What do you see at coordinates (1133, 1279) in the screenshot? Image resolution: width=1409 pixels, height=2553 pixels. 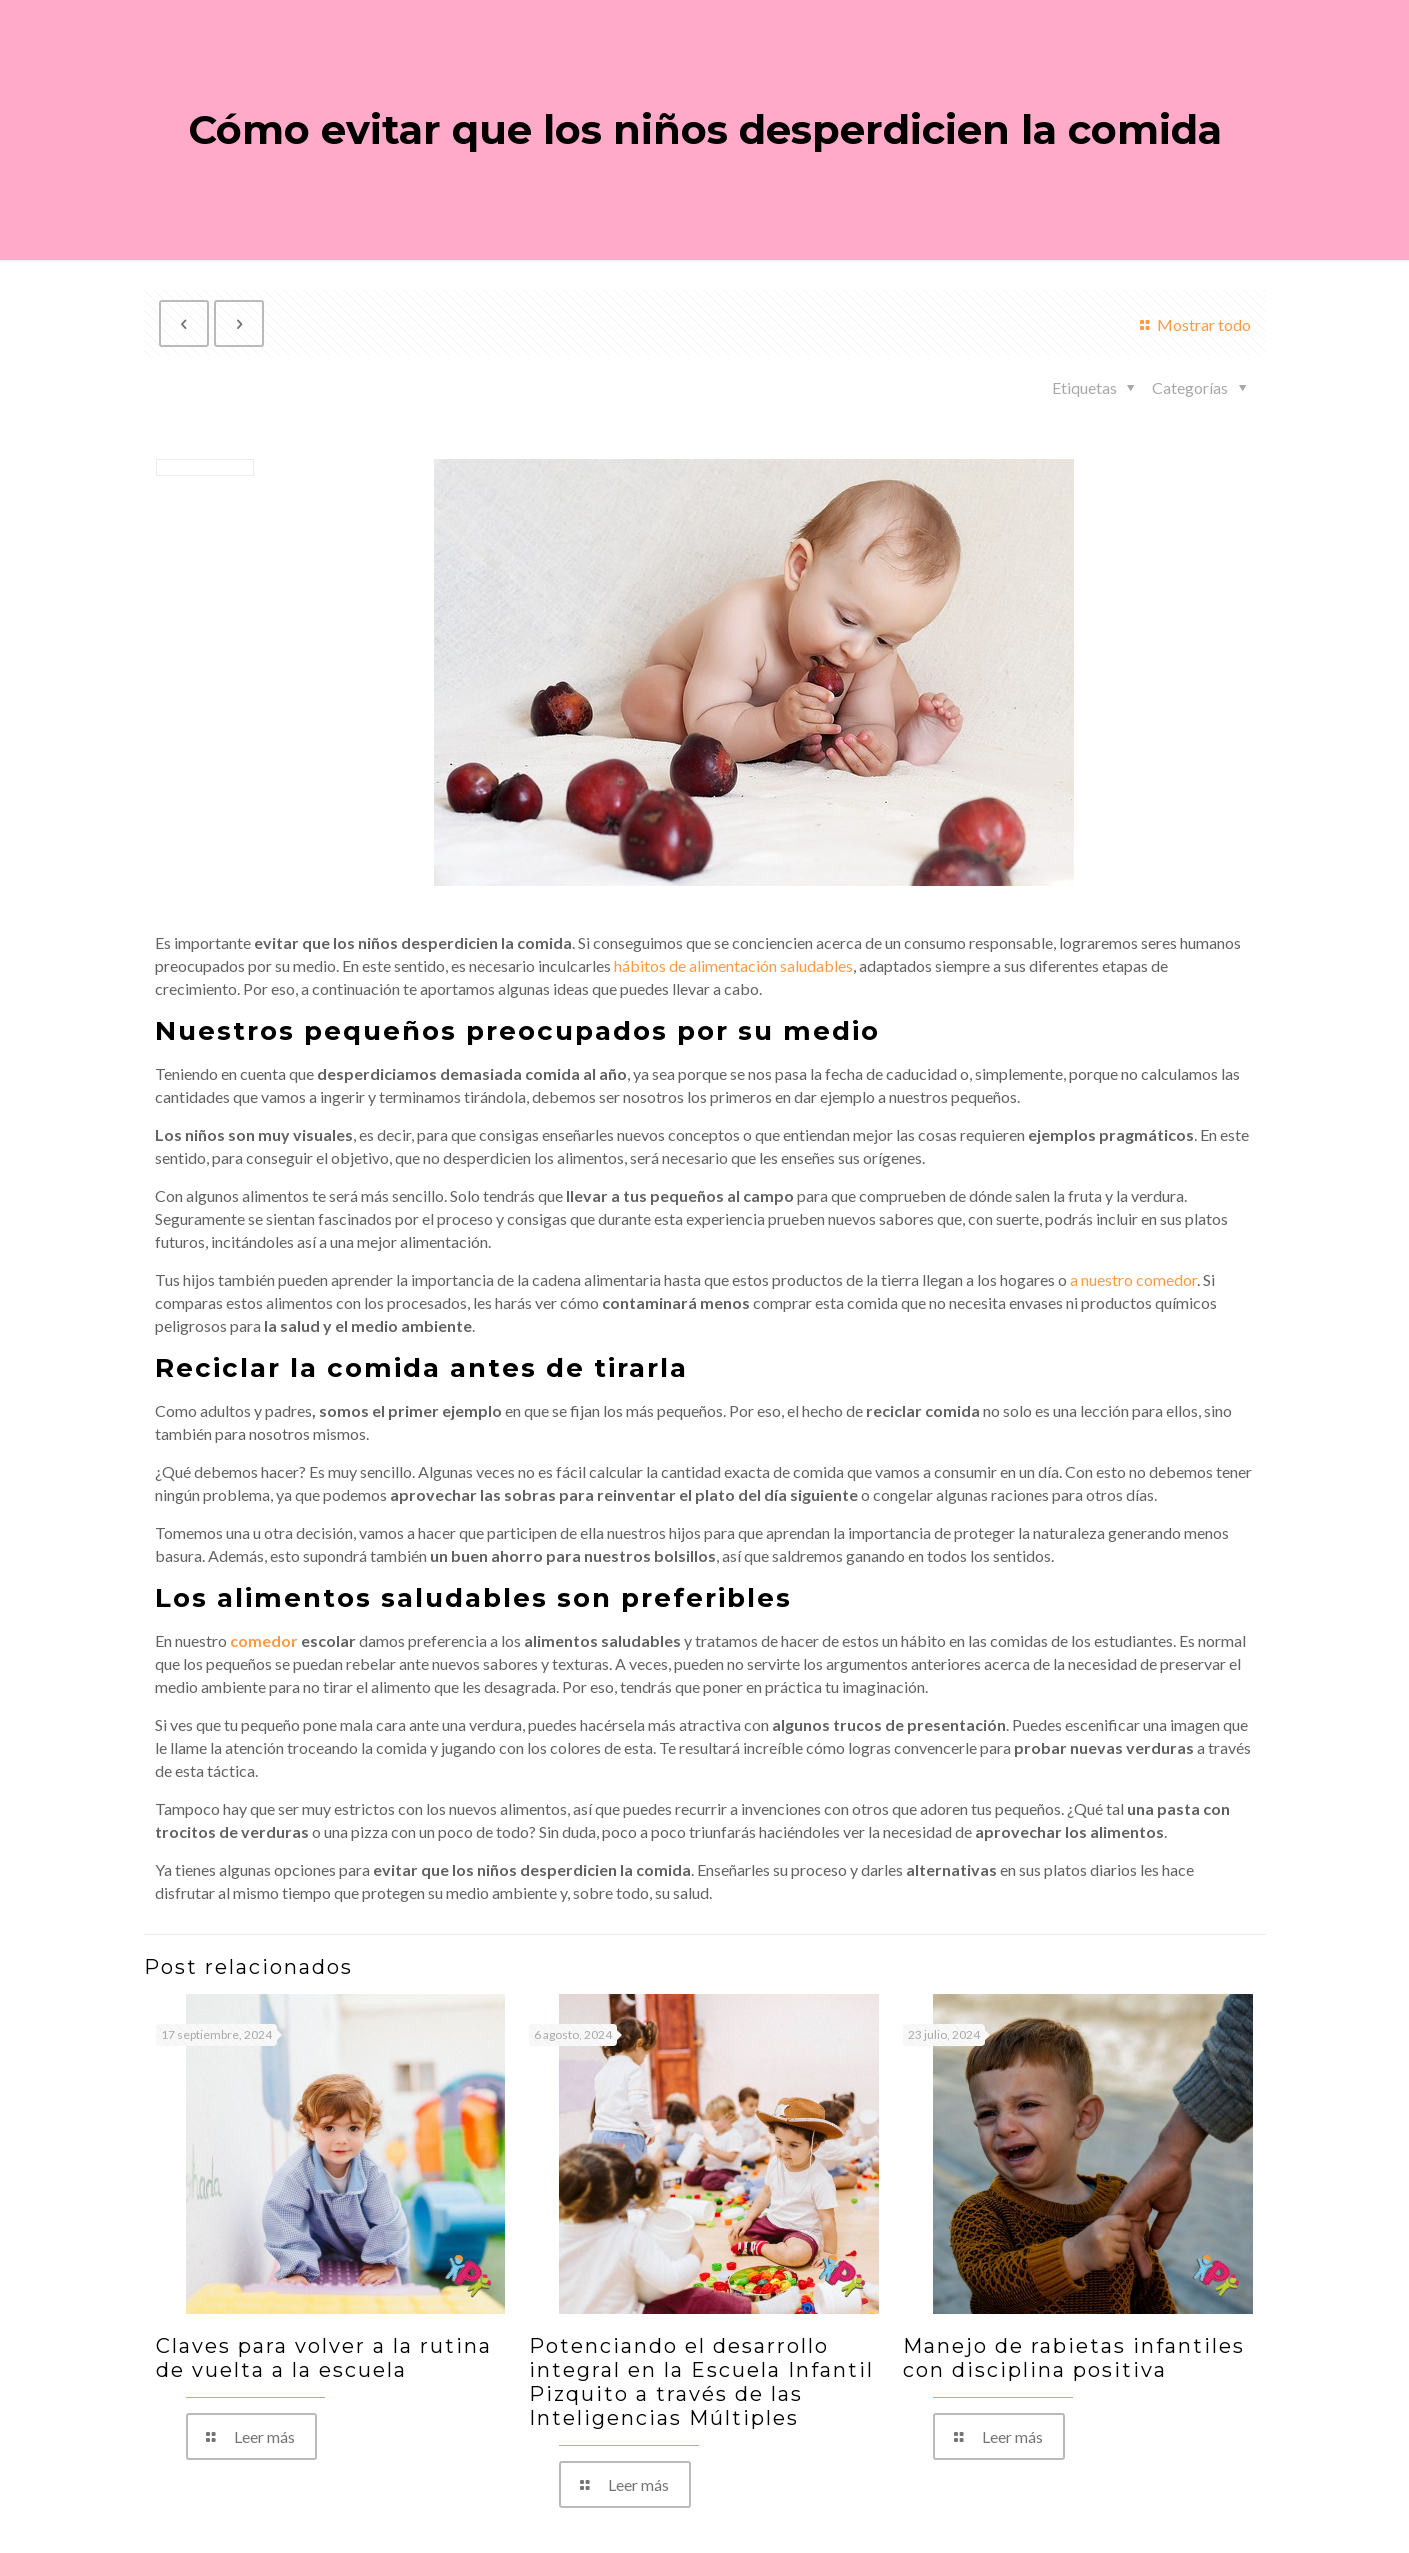 I see `a nuestro comedor` at bounding box center [1133, 1279].